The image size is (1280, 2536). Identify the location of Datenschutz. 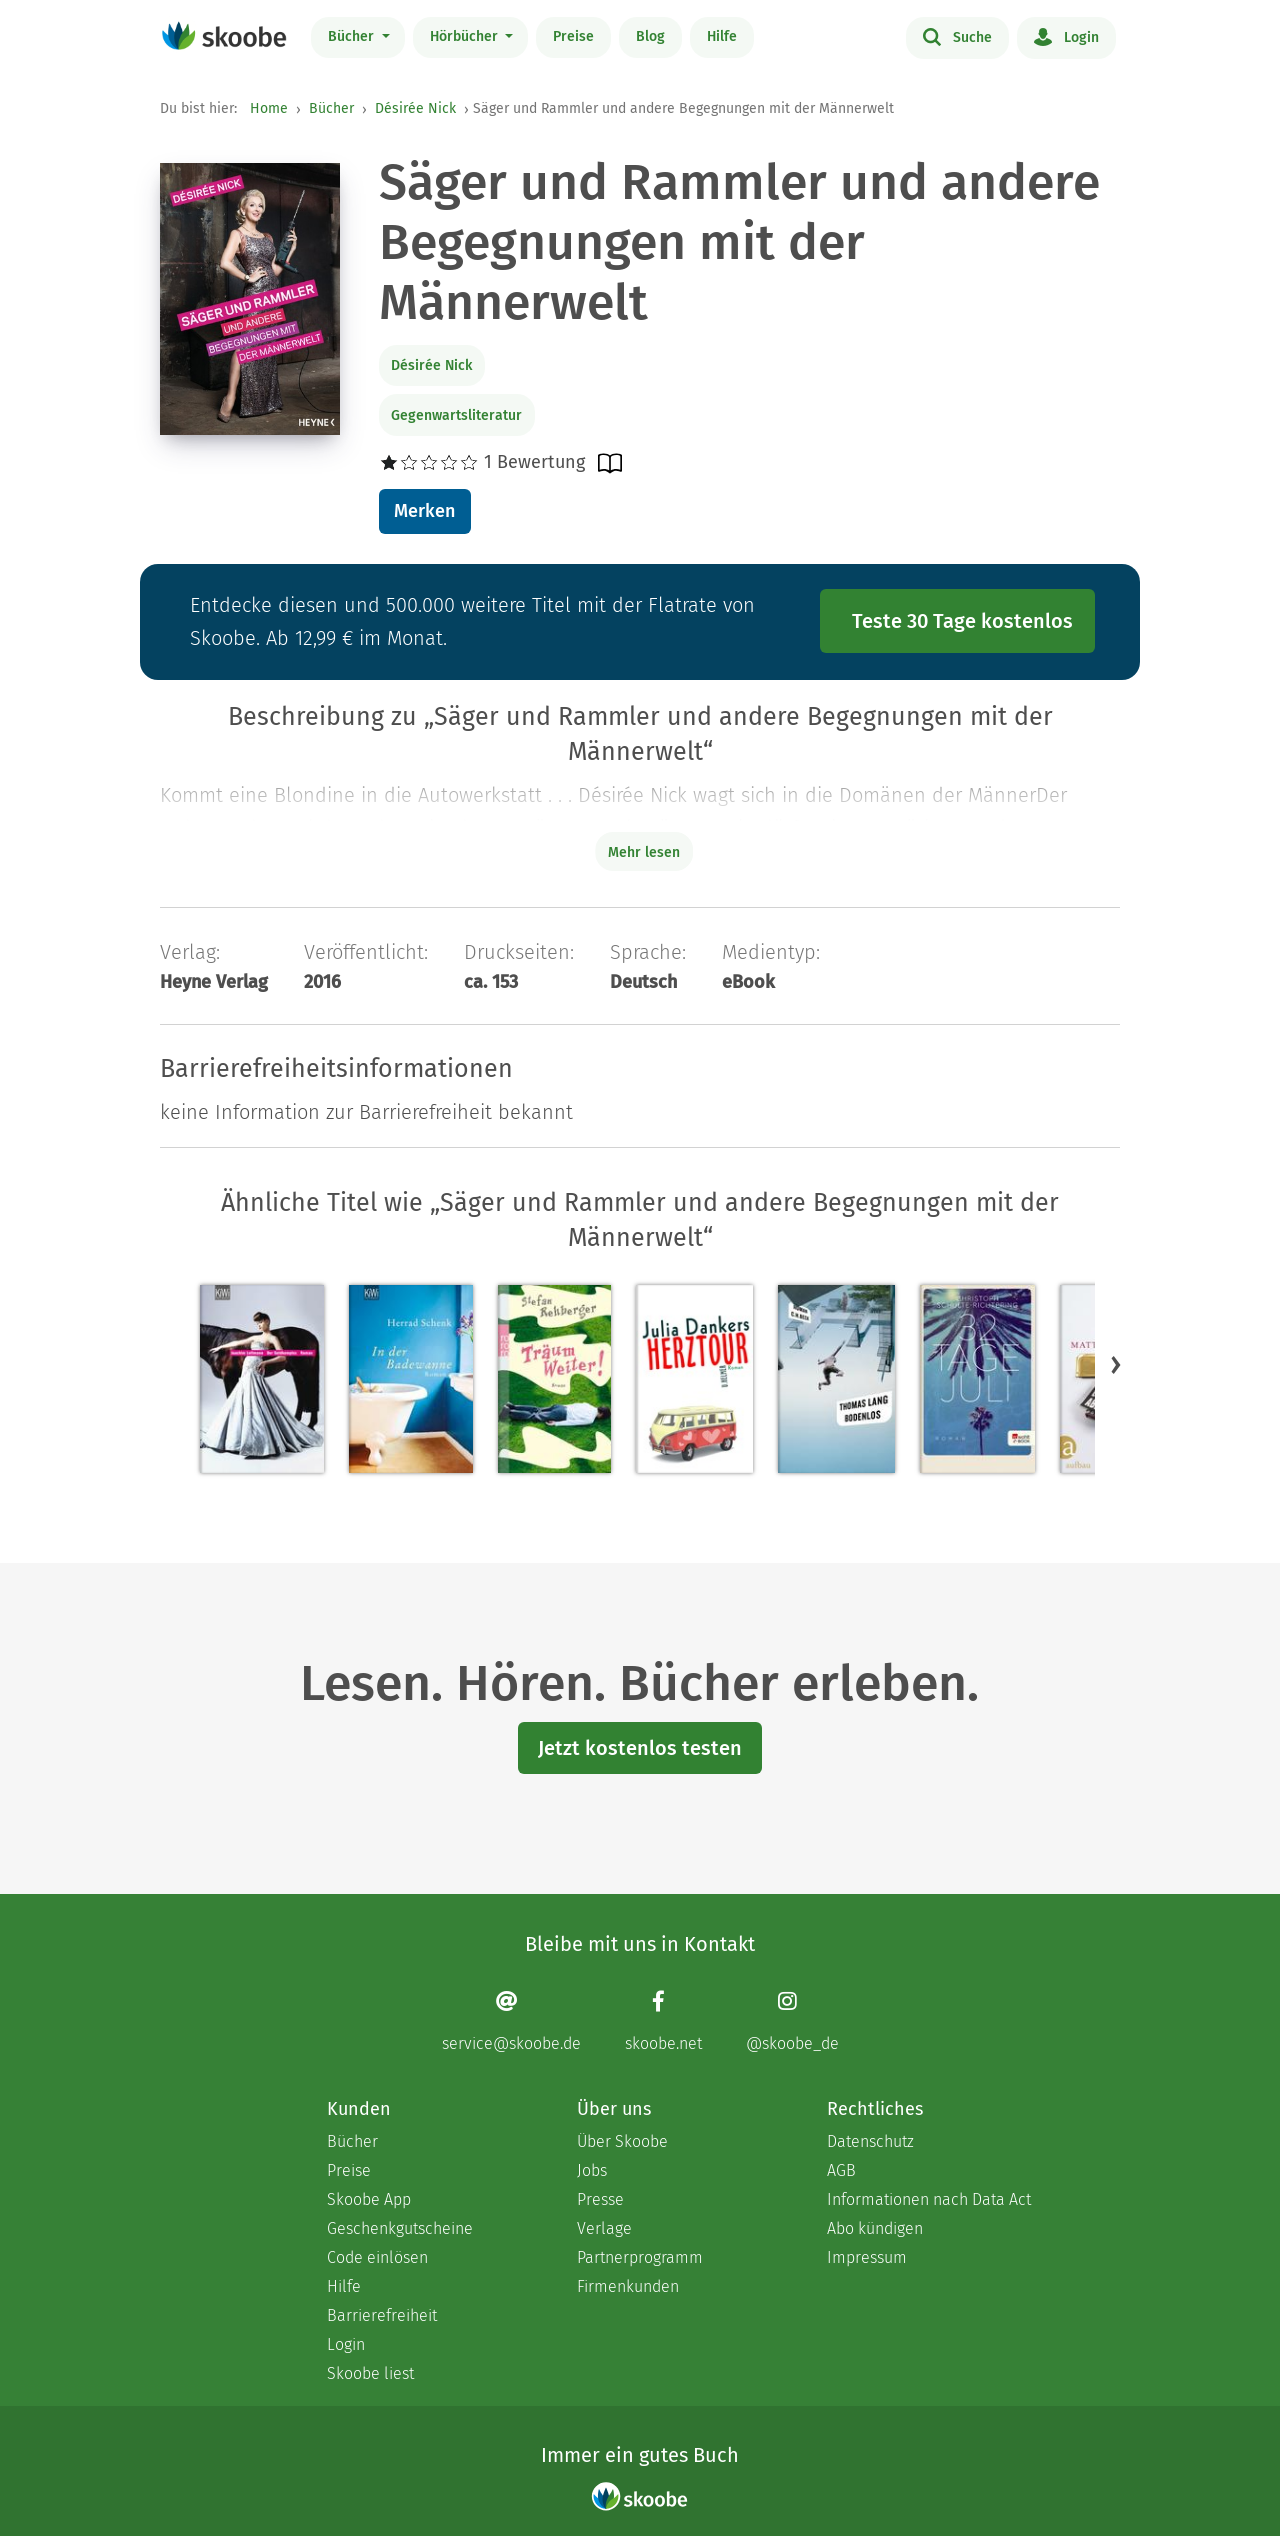
(870, 2141).